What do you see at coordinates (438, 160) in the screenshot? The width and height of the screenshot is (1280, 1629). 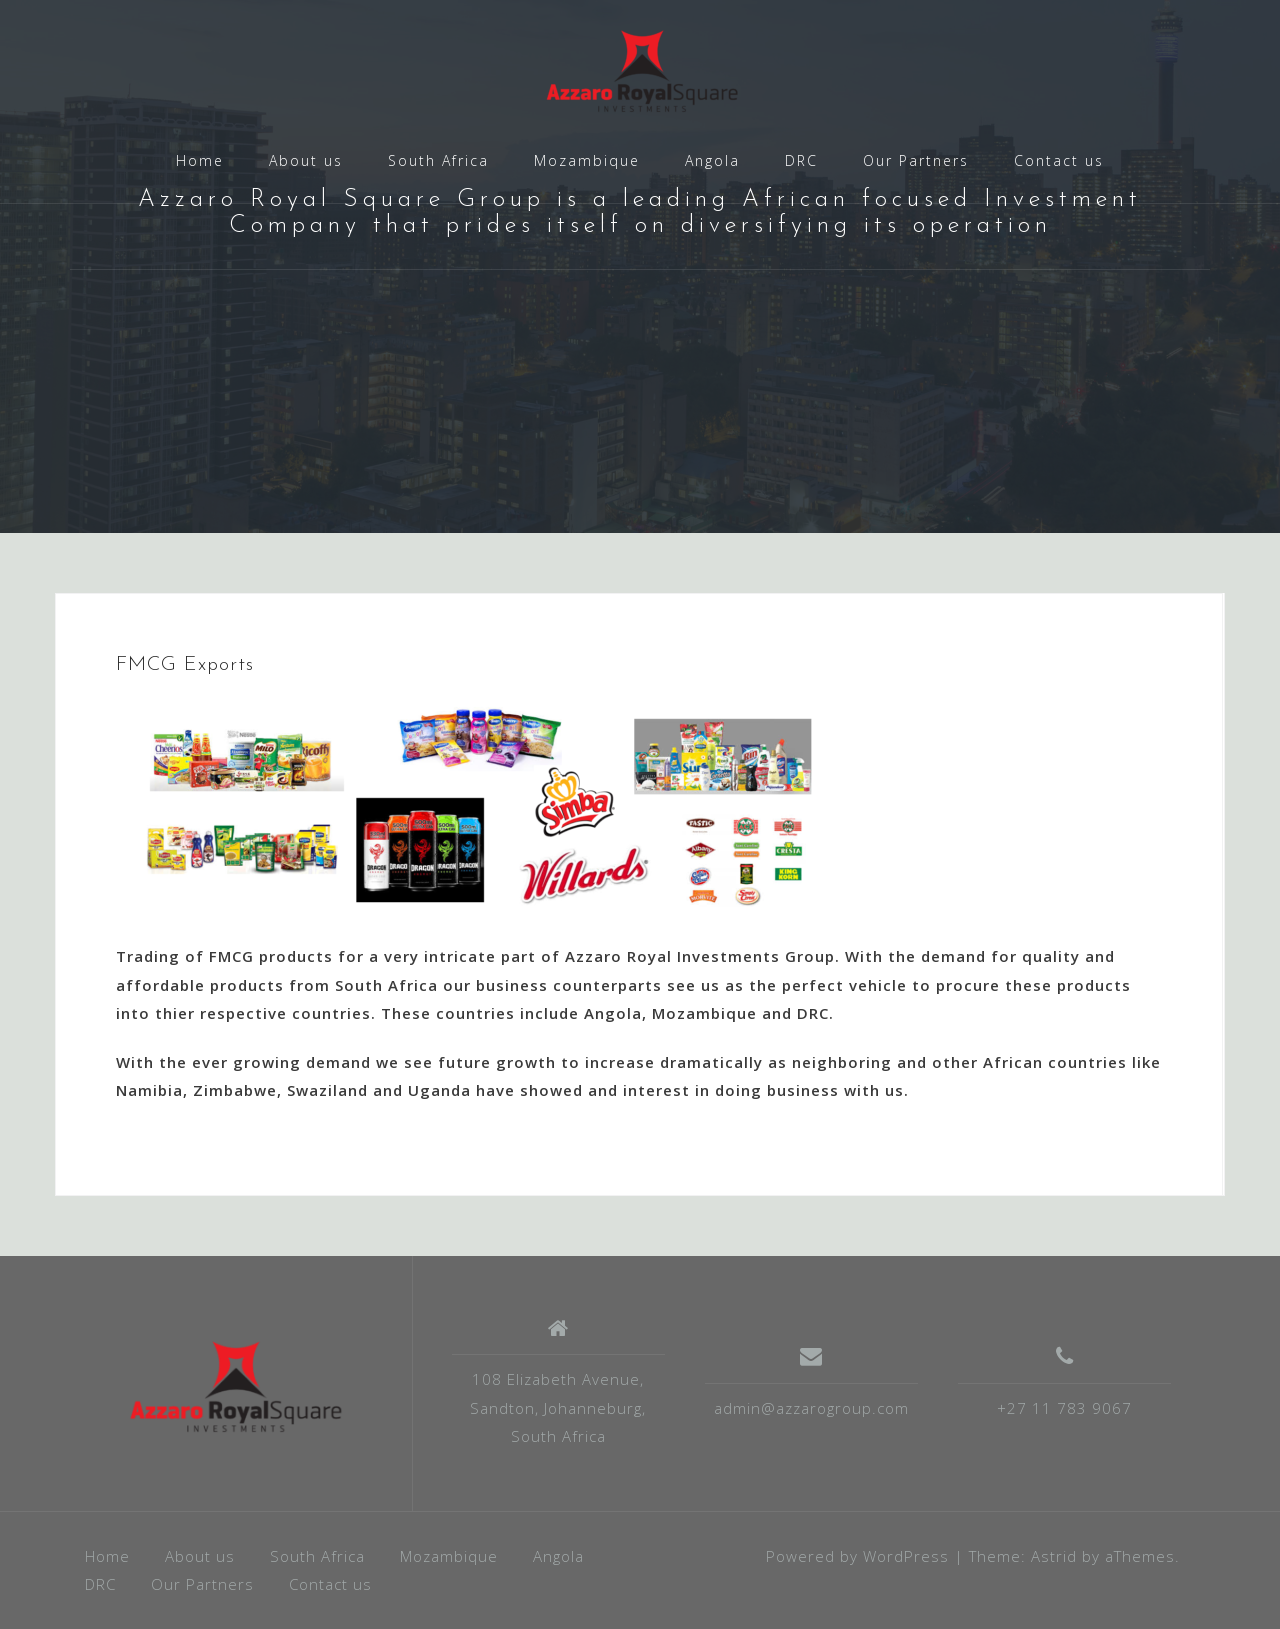 I see `South Africa` at bounding box center [438, 160].